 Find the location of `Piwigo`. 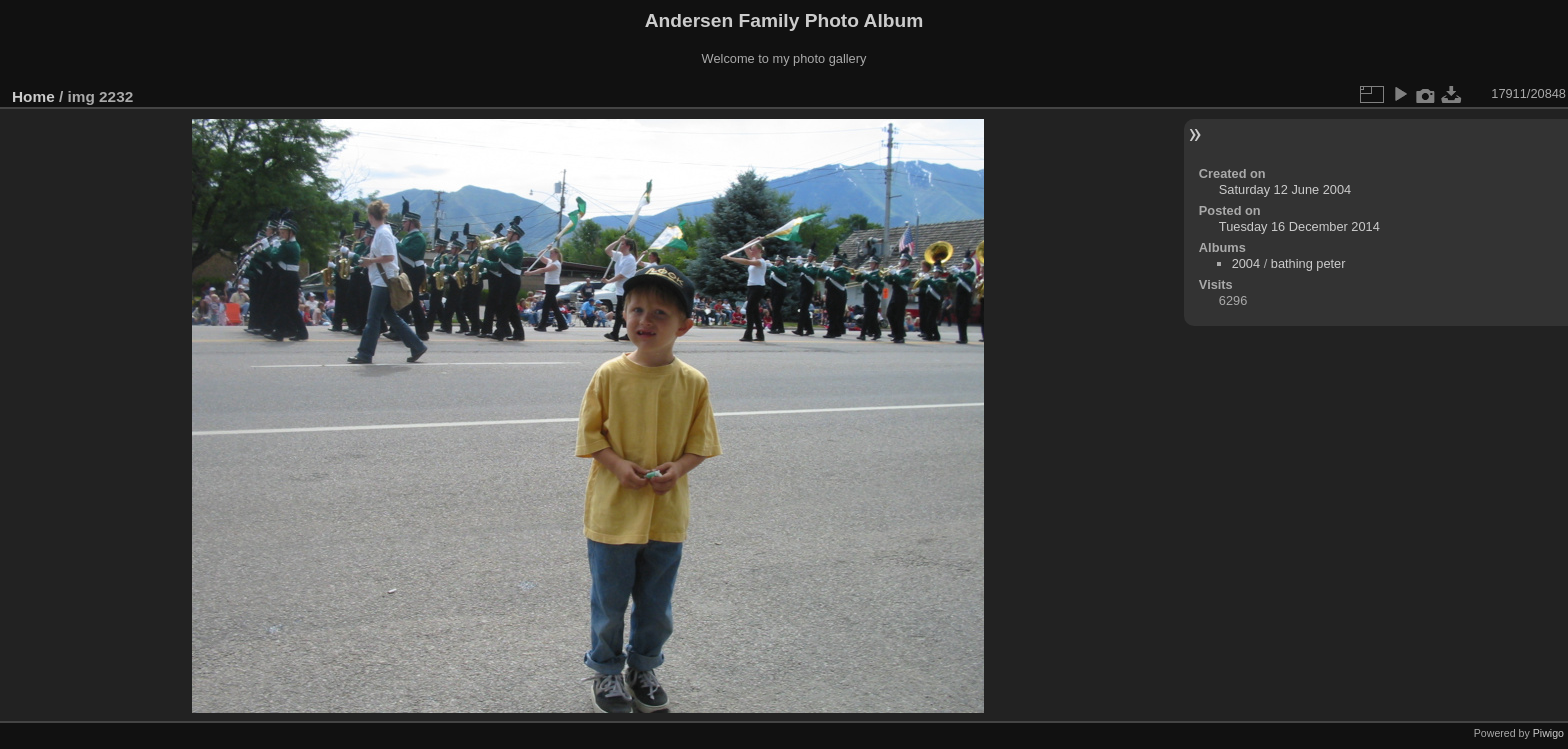

Piwigo is located at coordinates (1548, 733).